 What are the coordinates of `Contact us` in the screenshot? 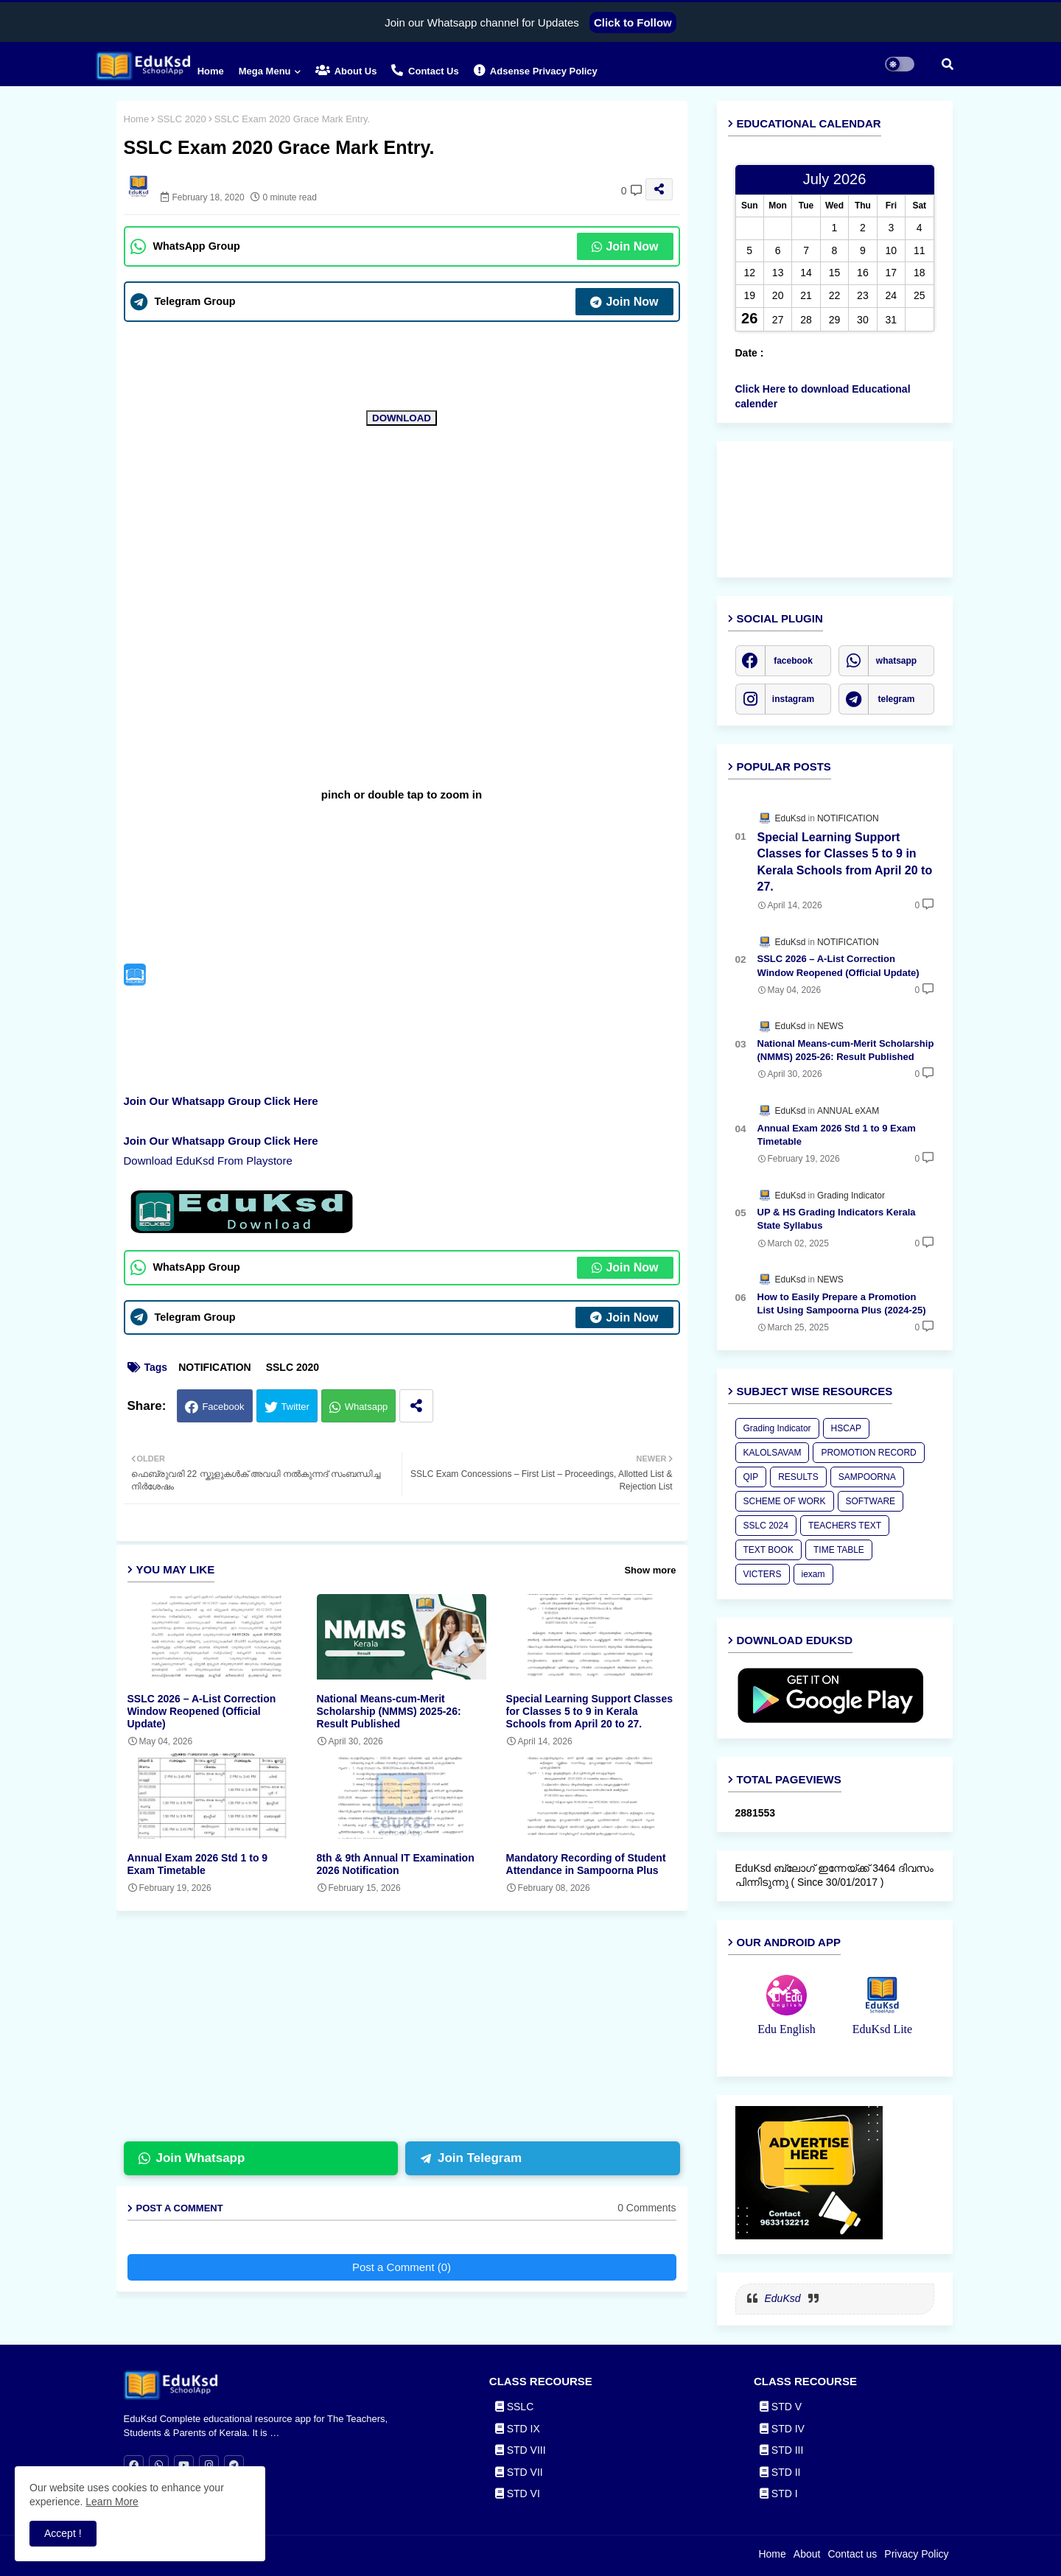 It's located at (424, 70).